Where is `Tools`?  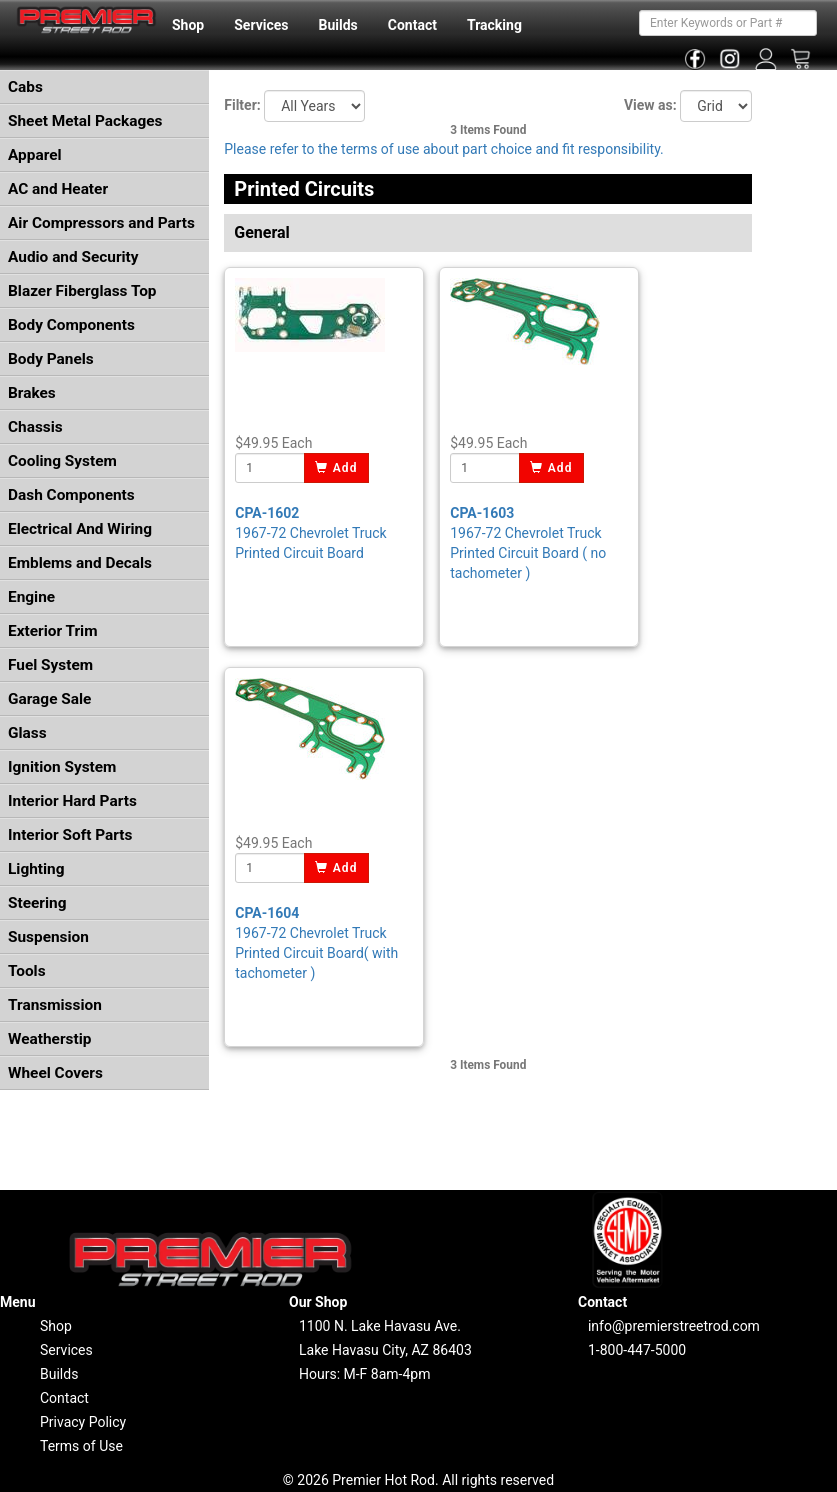
Tools is located at coordinates (27, 971).